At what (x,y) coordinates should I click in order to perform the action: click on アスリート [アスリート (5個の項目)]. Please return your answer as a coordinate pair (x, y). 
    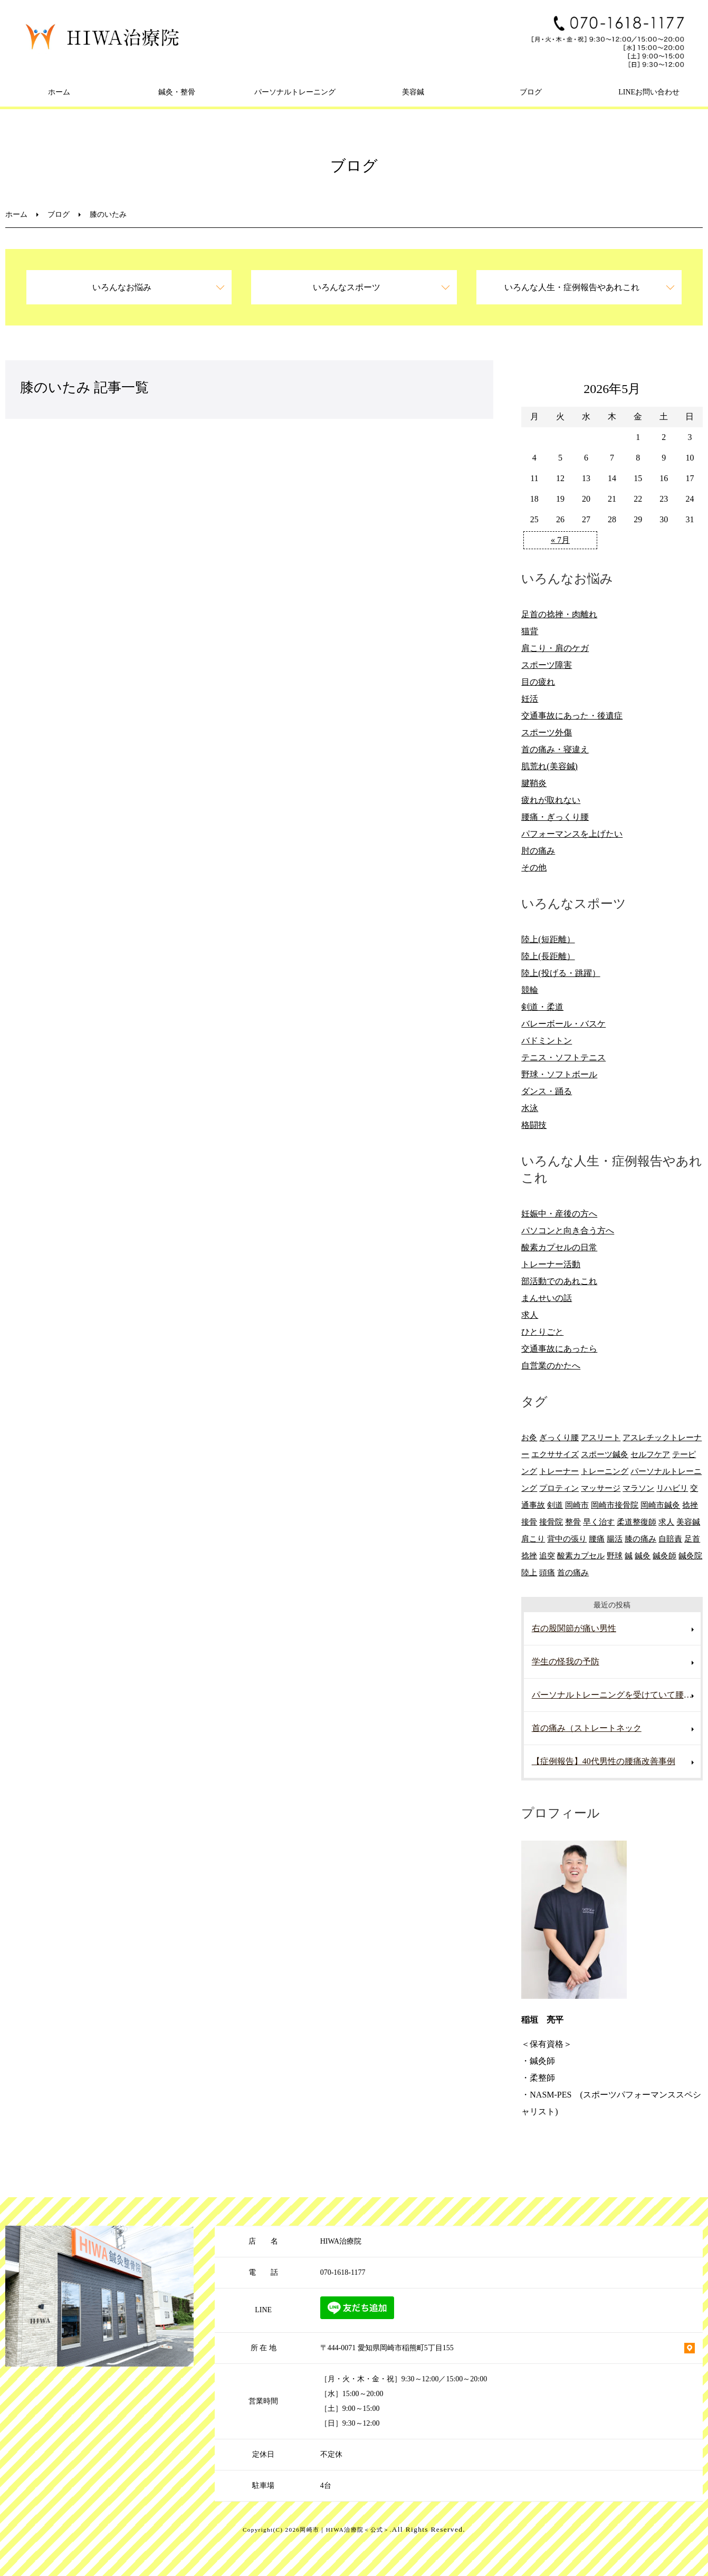
    Looking at the image, I should click on (600, 1437).